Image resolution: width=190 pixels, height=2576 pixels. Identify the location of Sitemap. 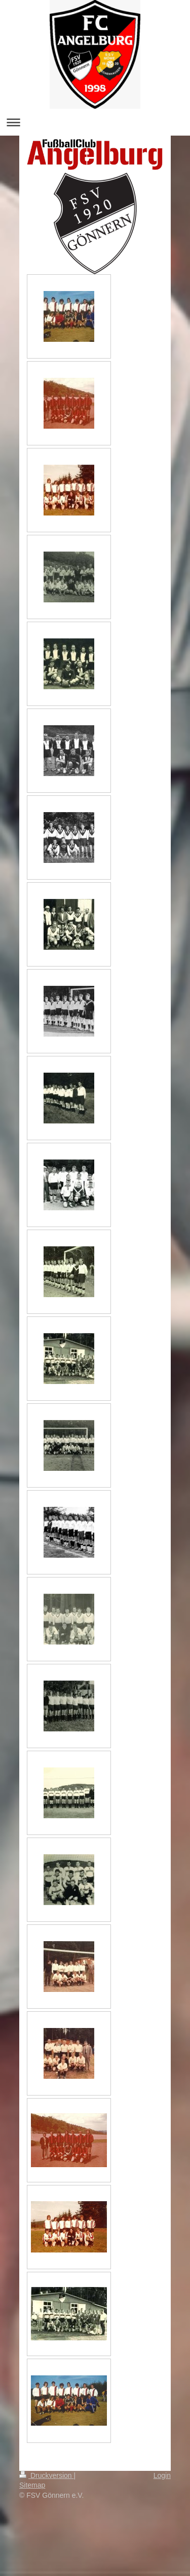
(32, 2485).